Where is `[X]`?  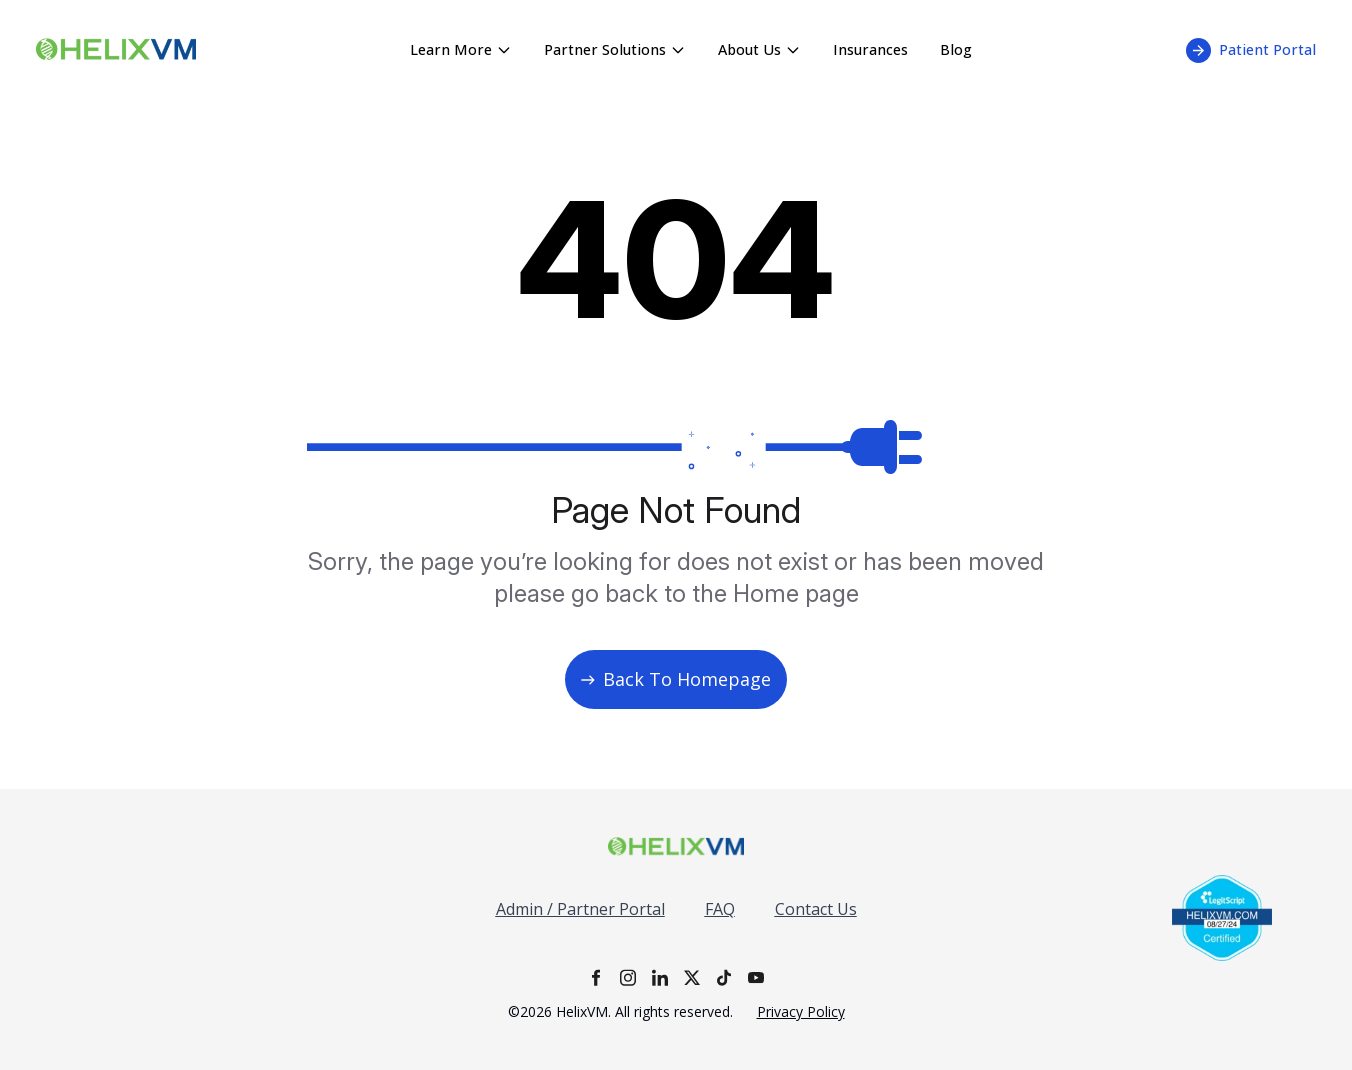
[X] is located at coordinates (692, 977).